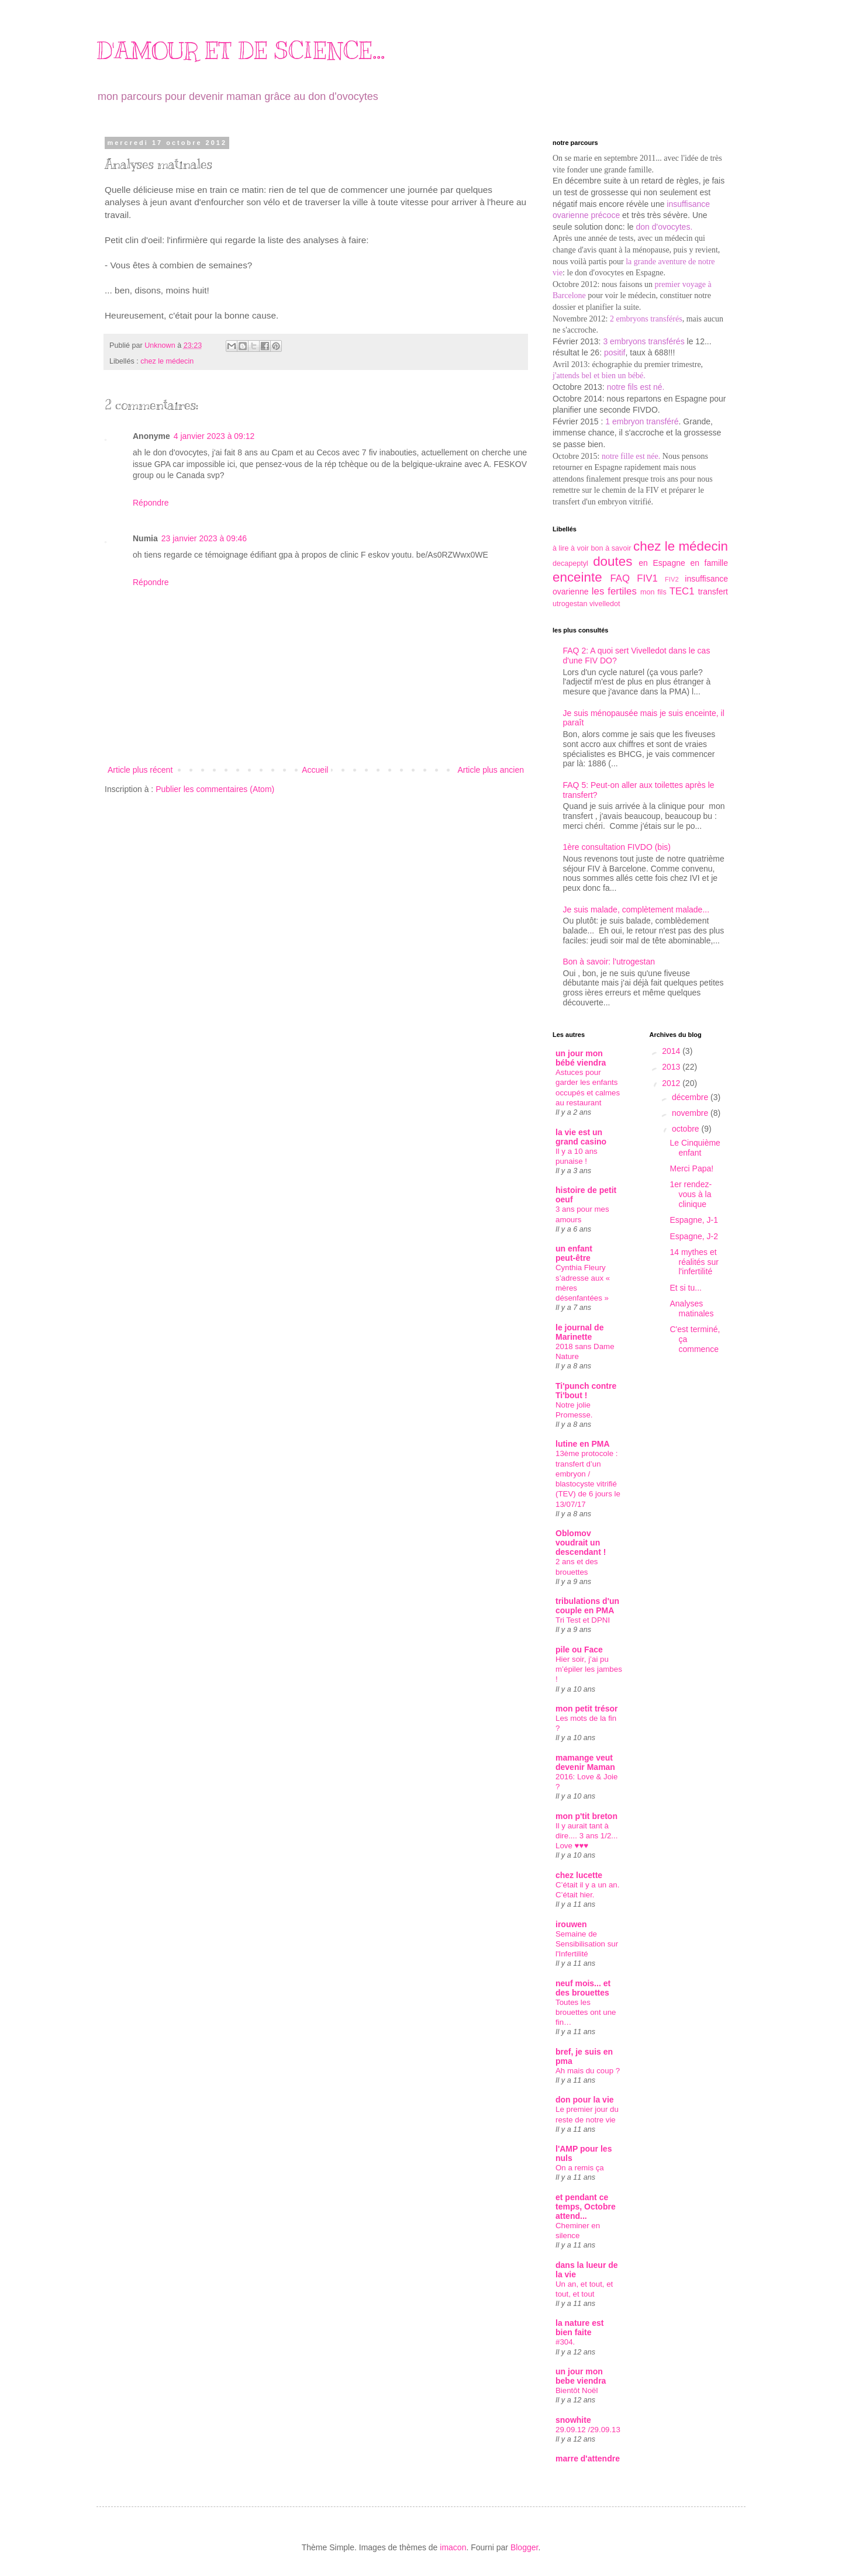  Describe the element at coordinates (672, 579) in the screenshot. I see `FIV2` at that location.